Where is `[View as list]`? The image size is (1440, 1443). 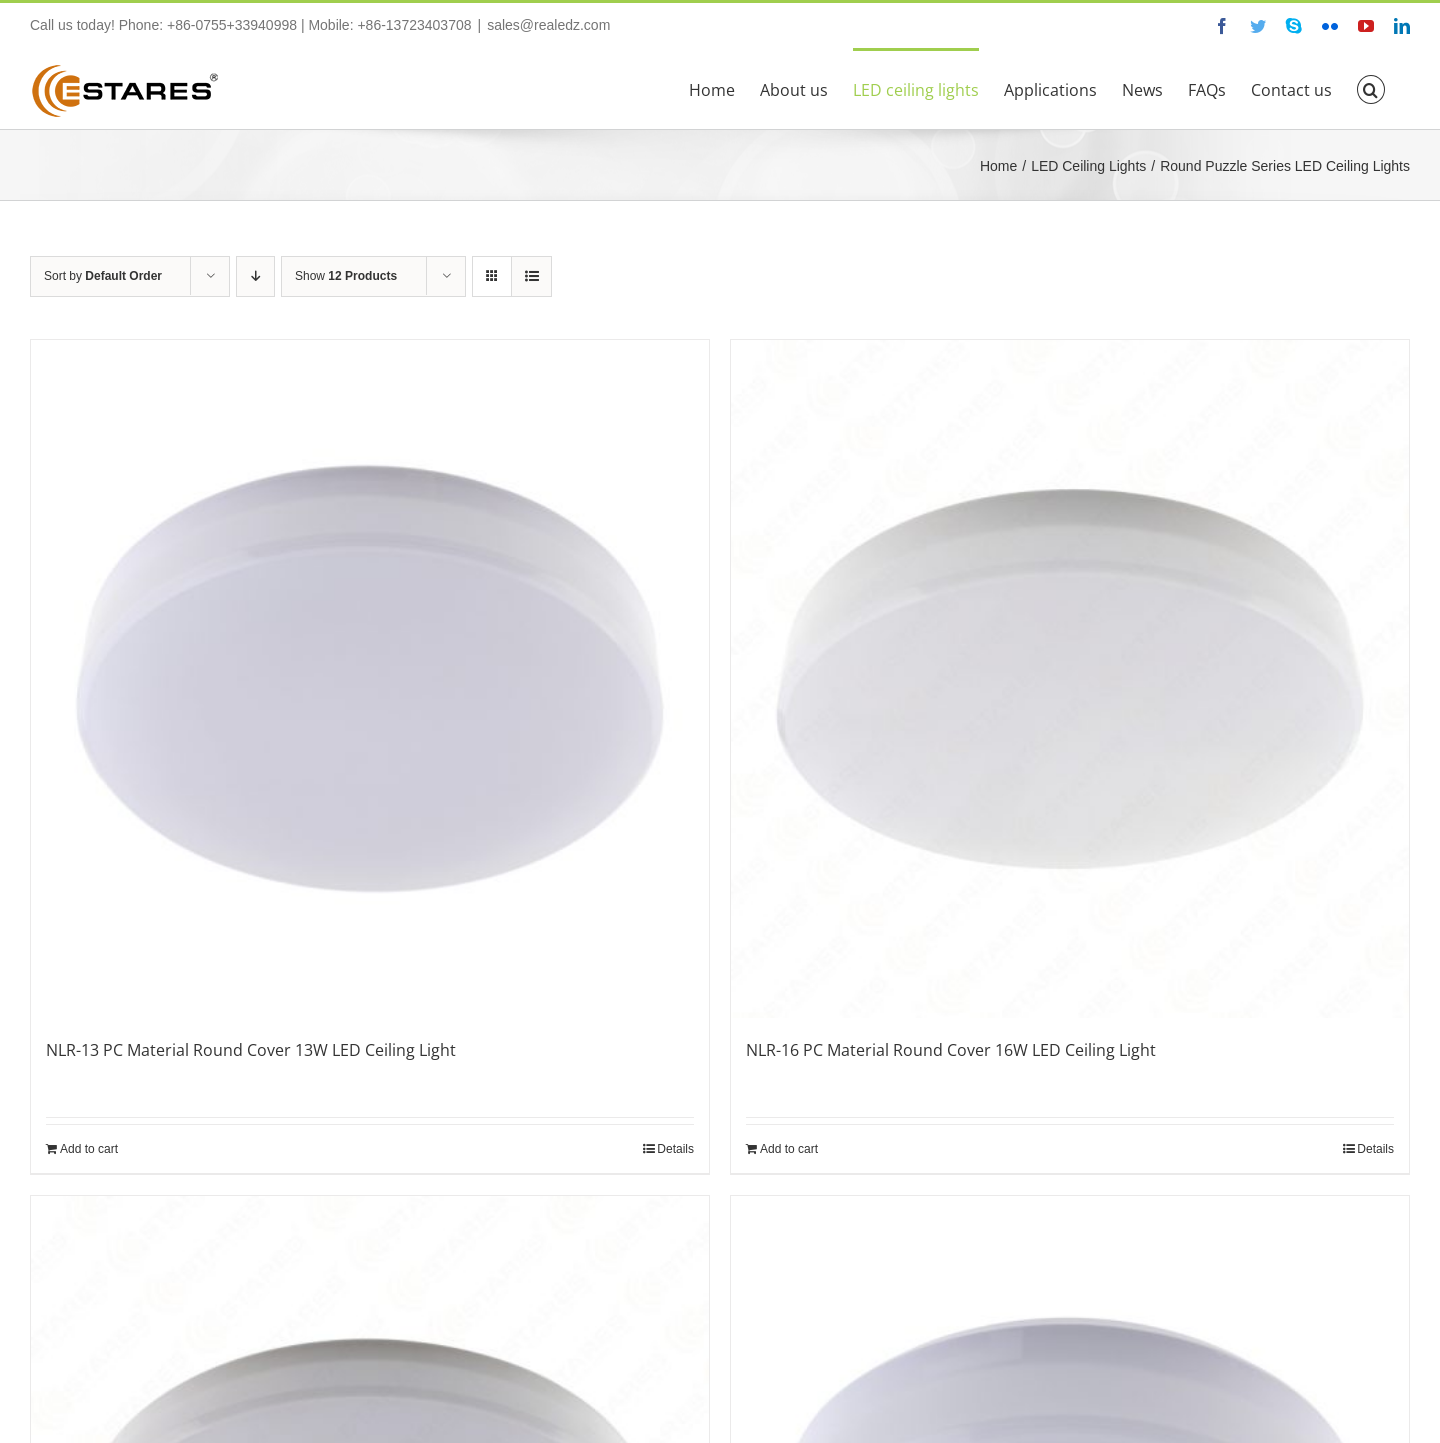 [View as list] is located at coordinates (531, 276).